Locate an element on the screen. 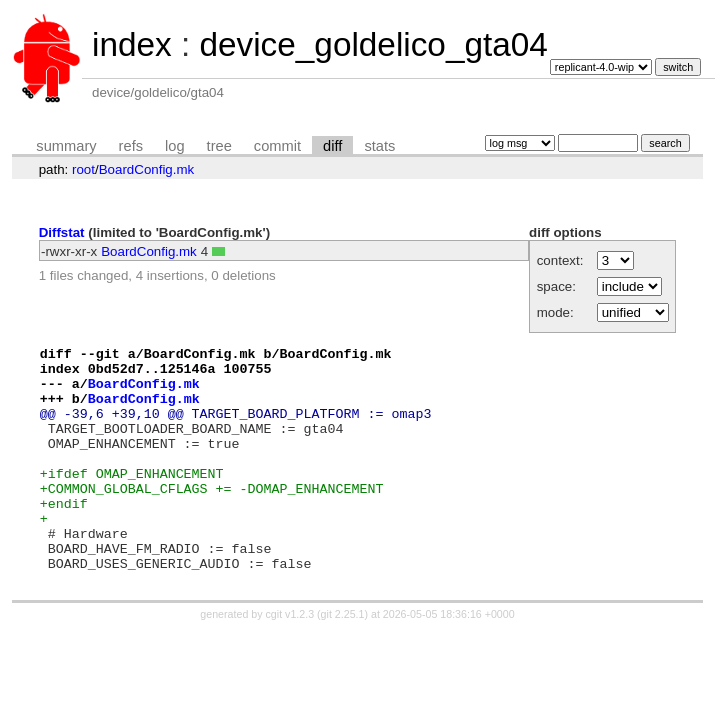  Diffstat is located at coordinates (62, 232).